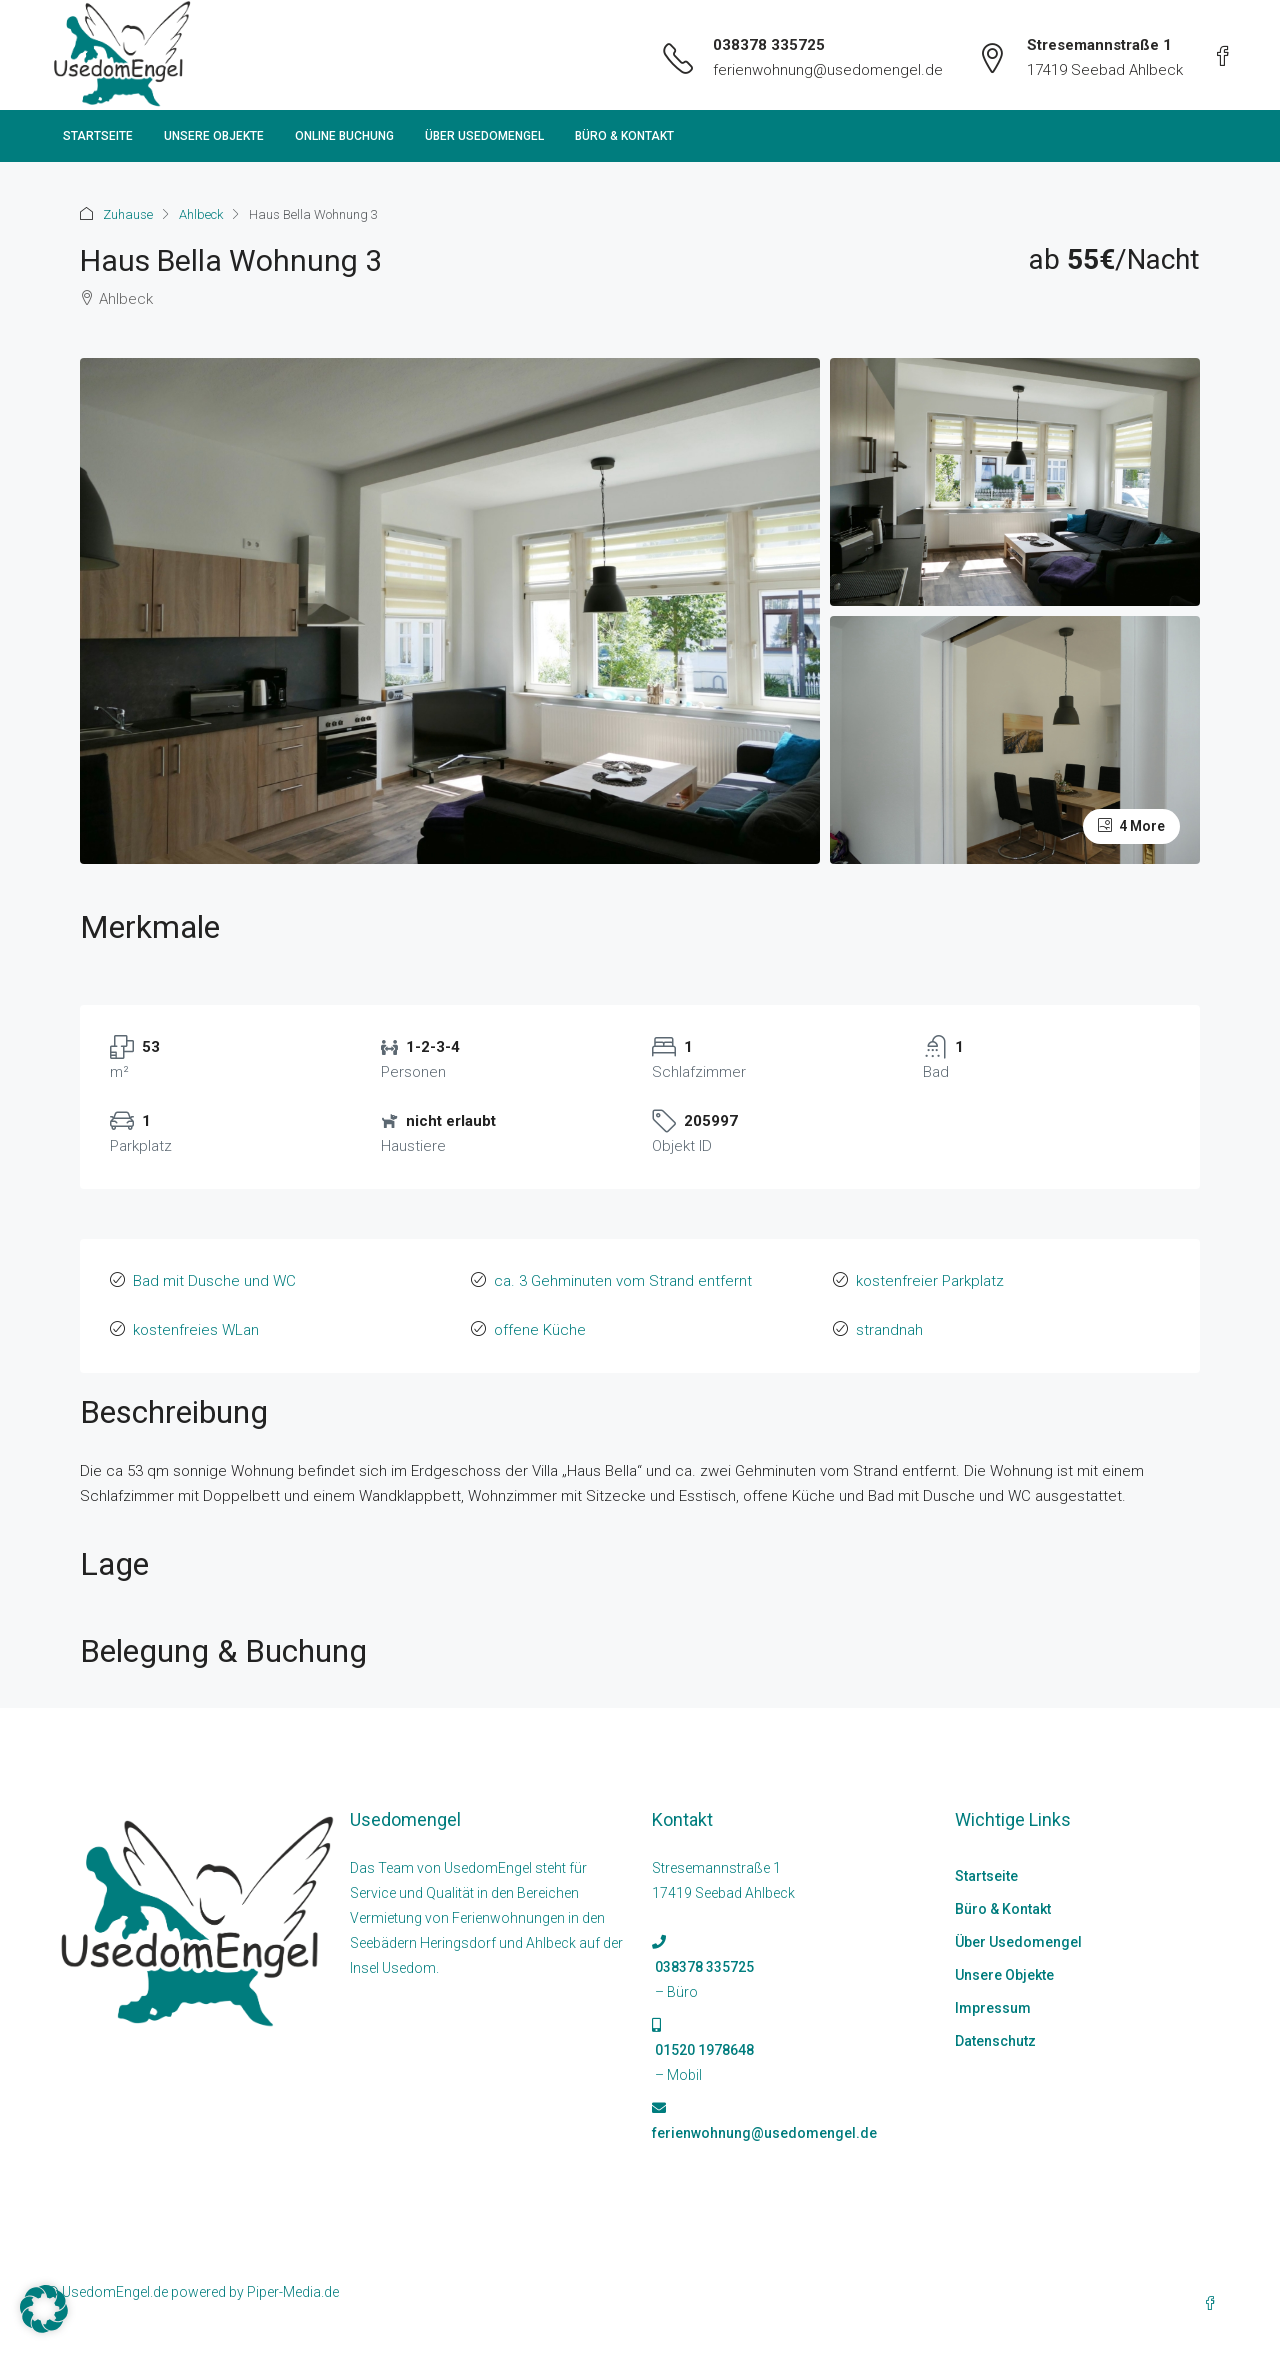 This screenshot has height=2353, width=1280. What do you see at coordinates (214, 136) in the screenshot?
I see `Unsere Objekte` at bounding box center [214, 136].